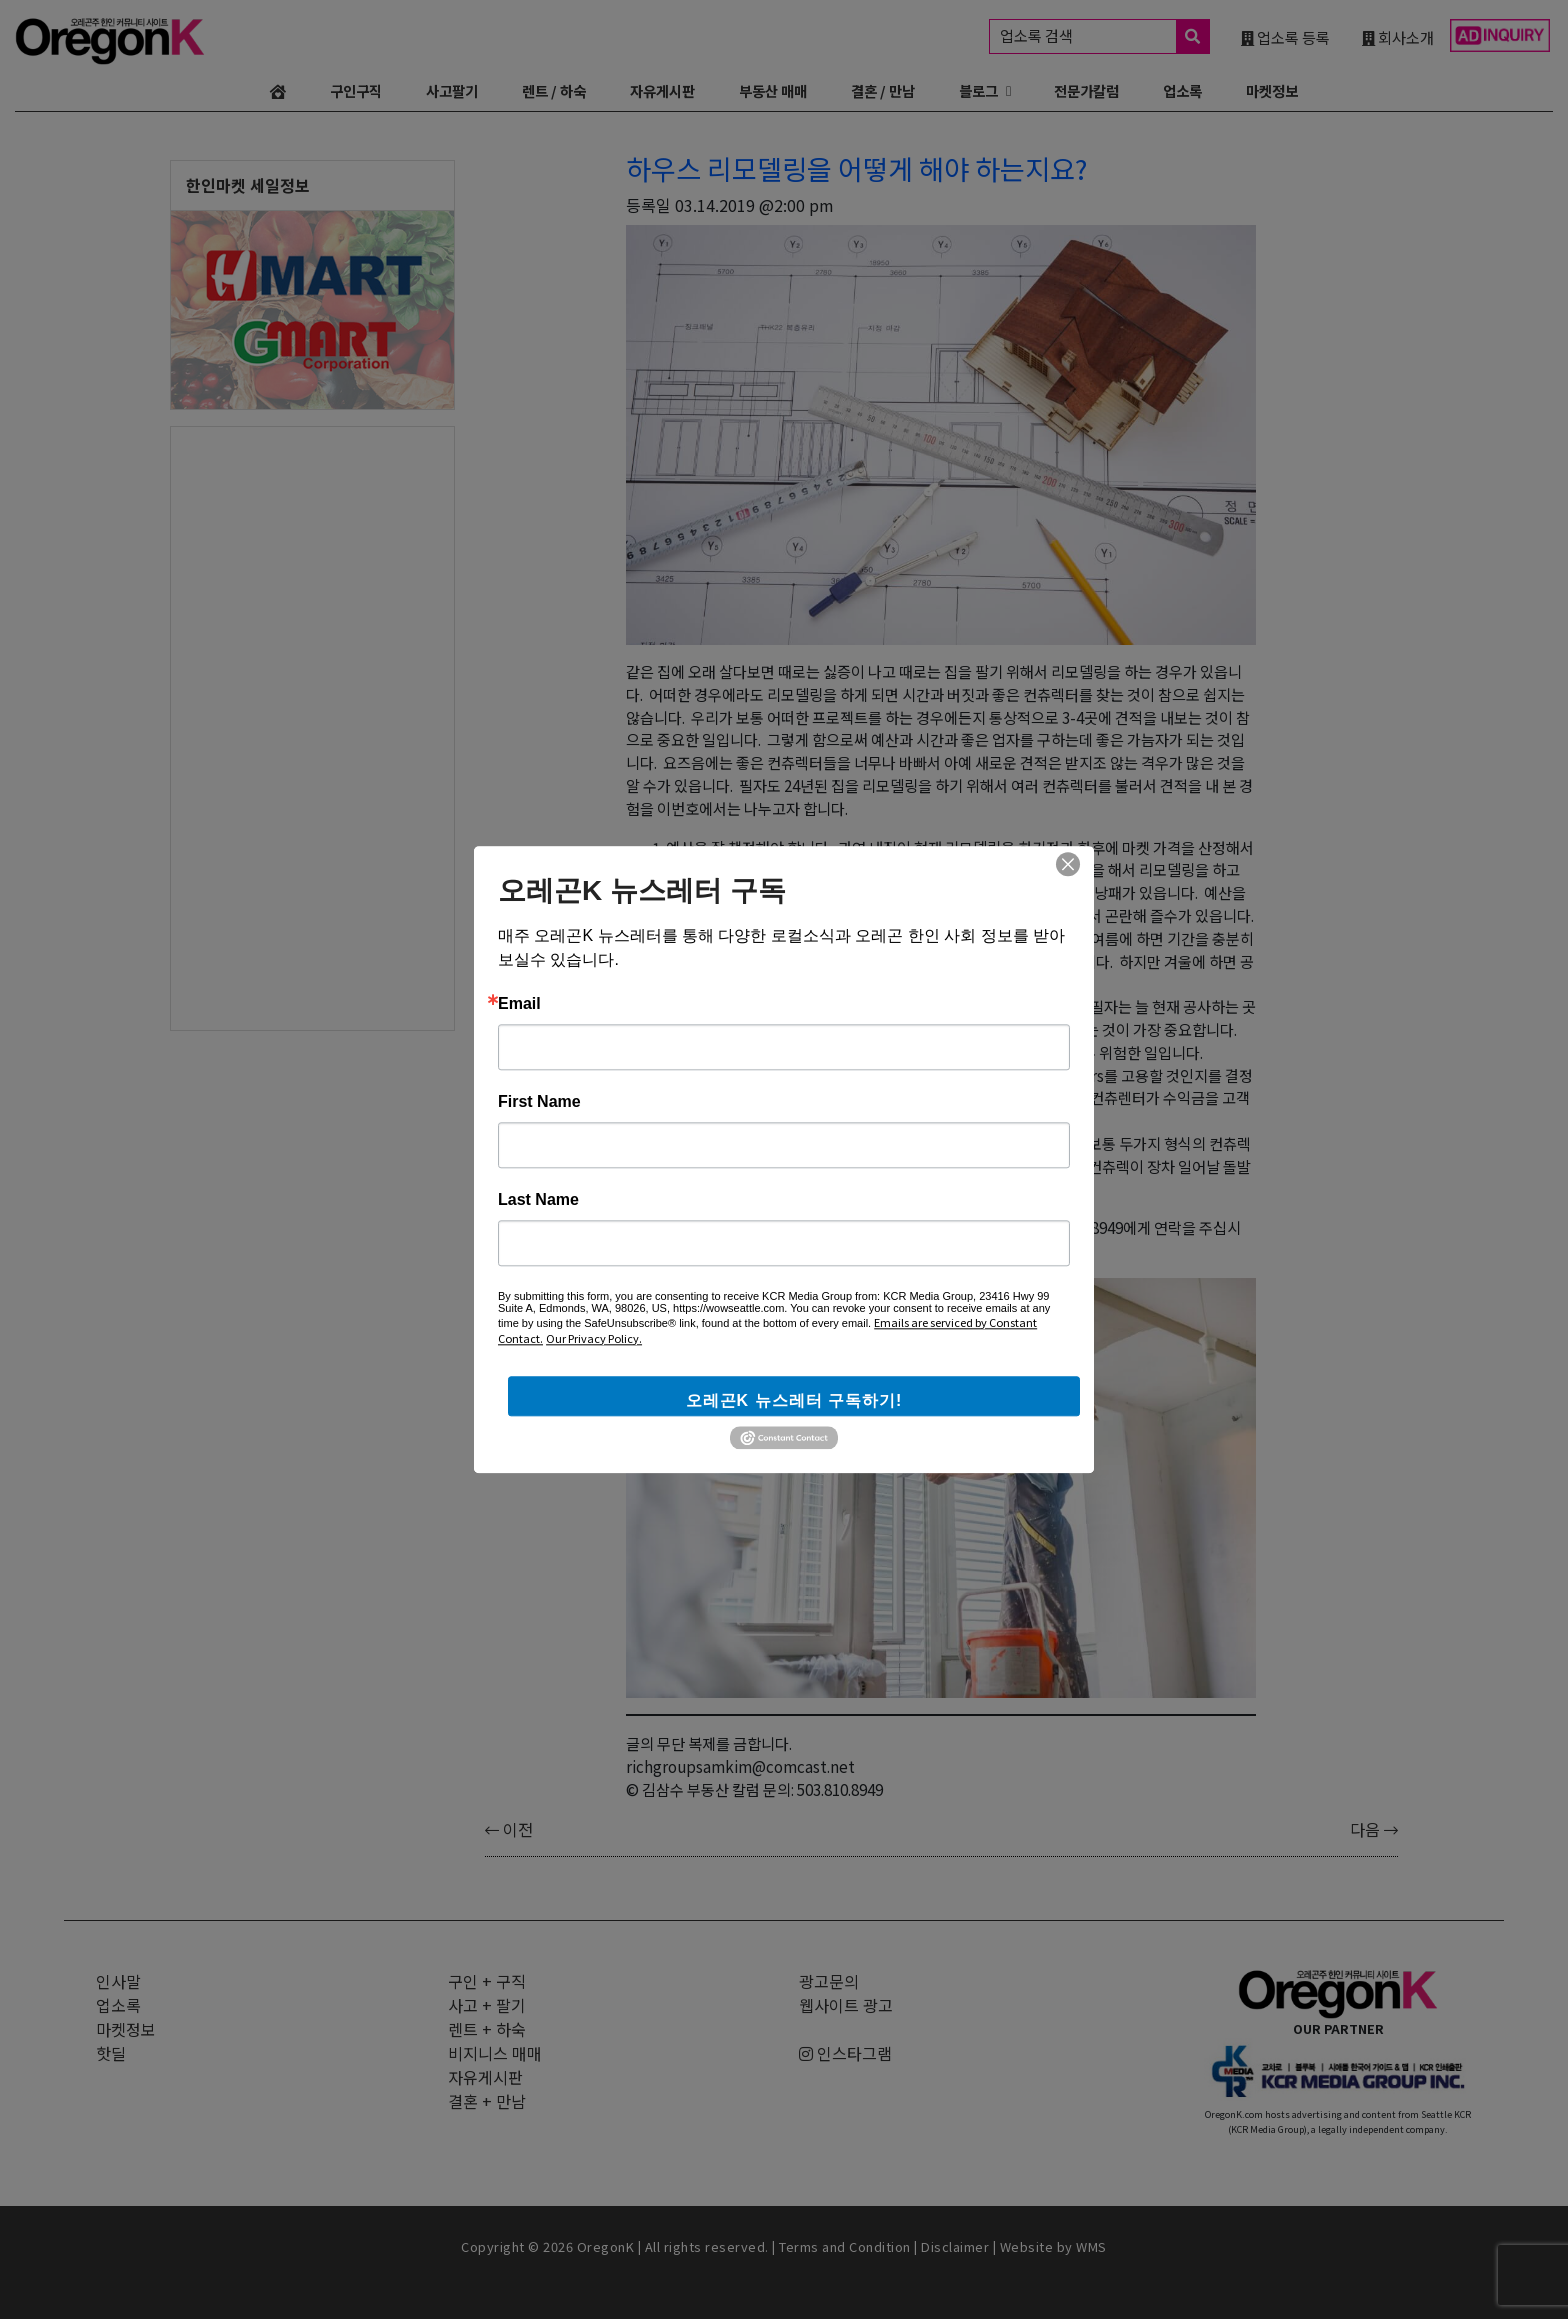  Describe the element at coordinates (1182, 90) in the screenshot. I see `업소록` at that location.